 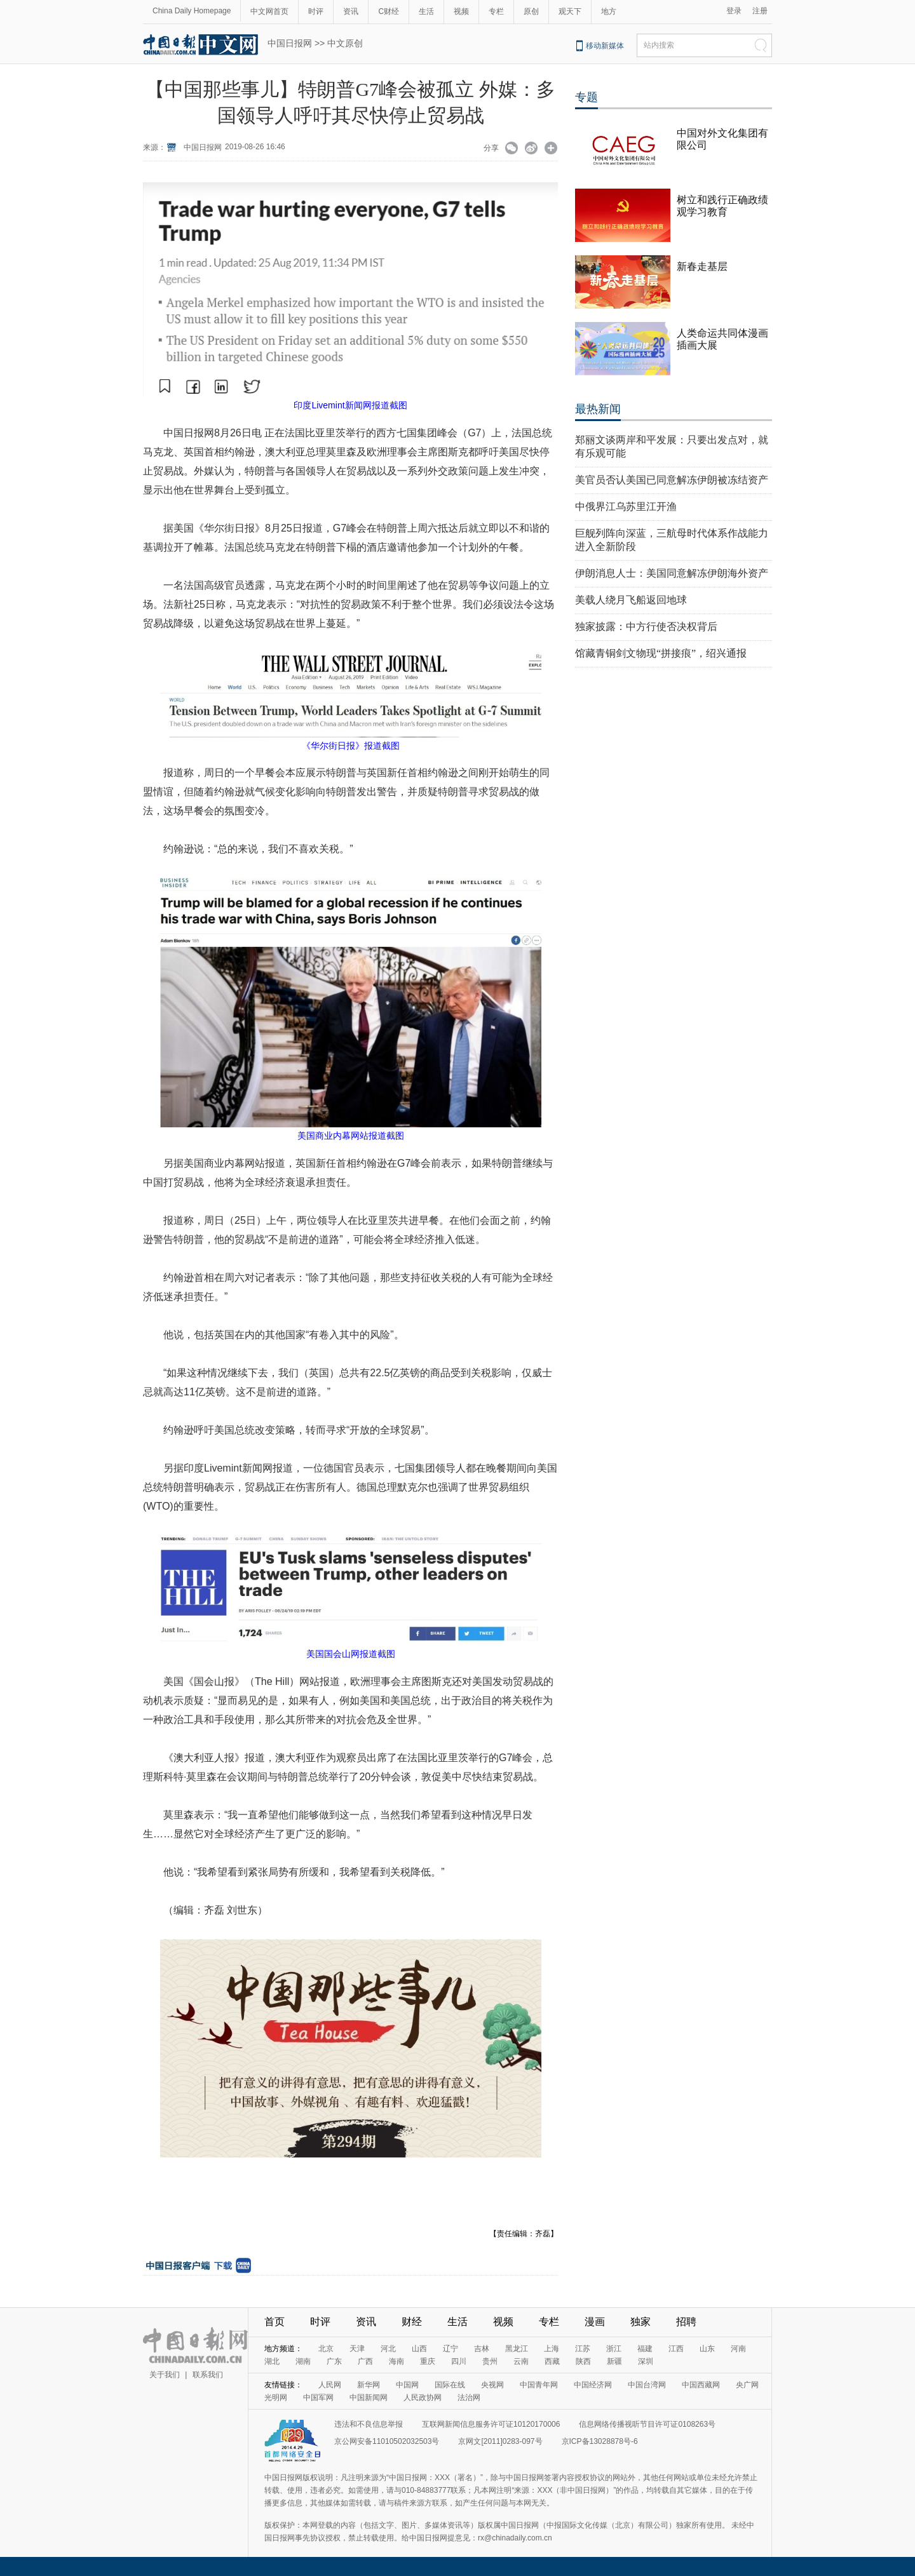 I want to click on 中文原创, so click(x=345, y=43).